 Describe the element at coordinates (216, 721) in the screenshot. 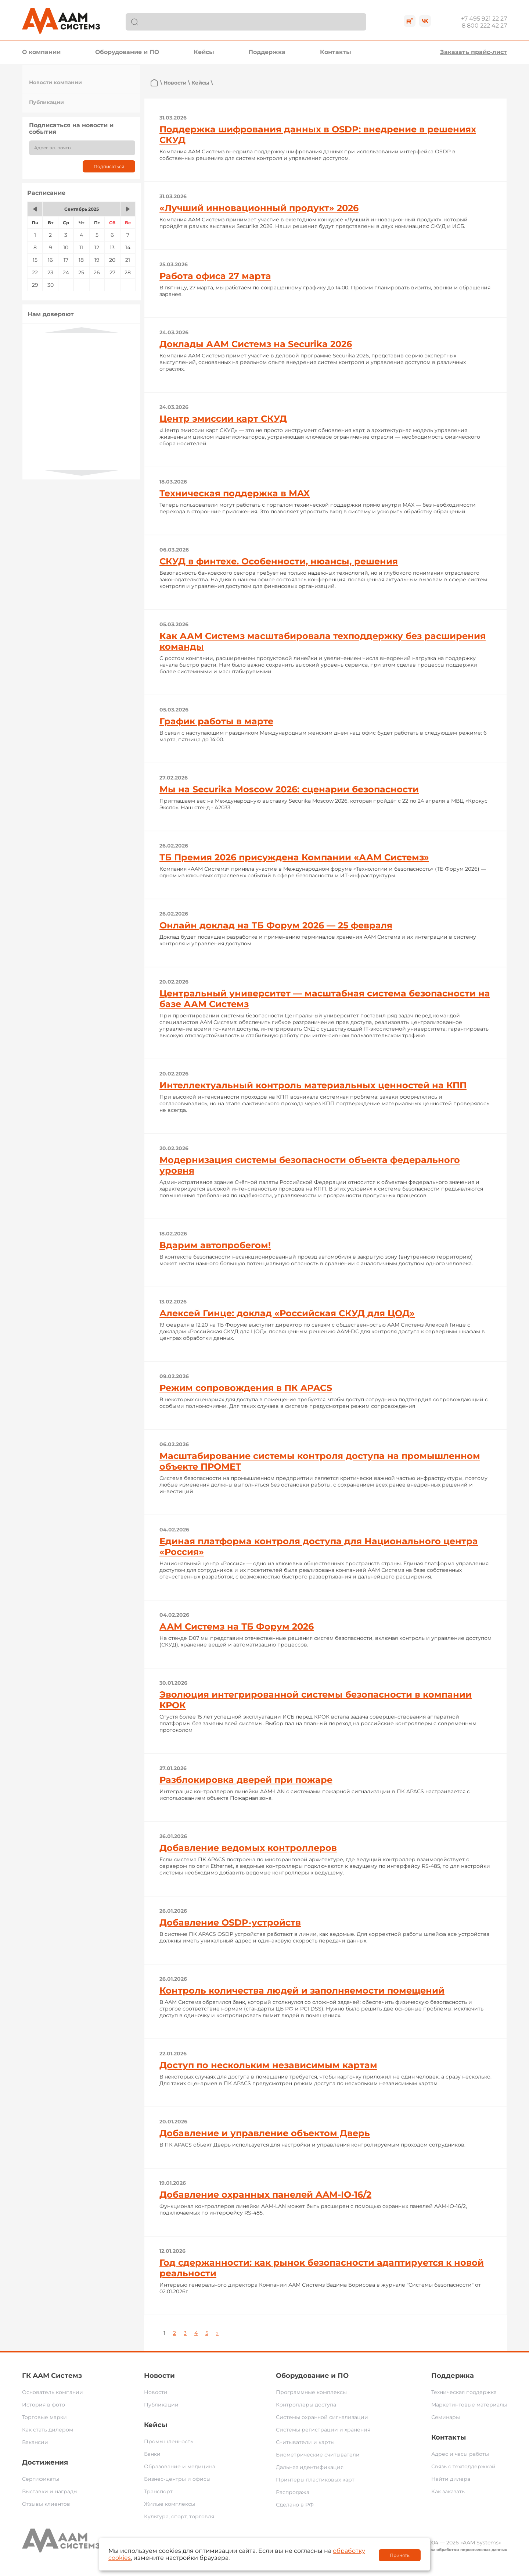

I see `График работы в марте` at that location.